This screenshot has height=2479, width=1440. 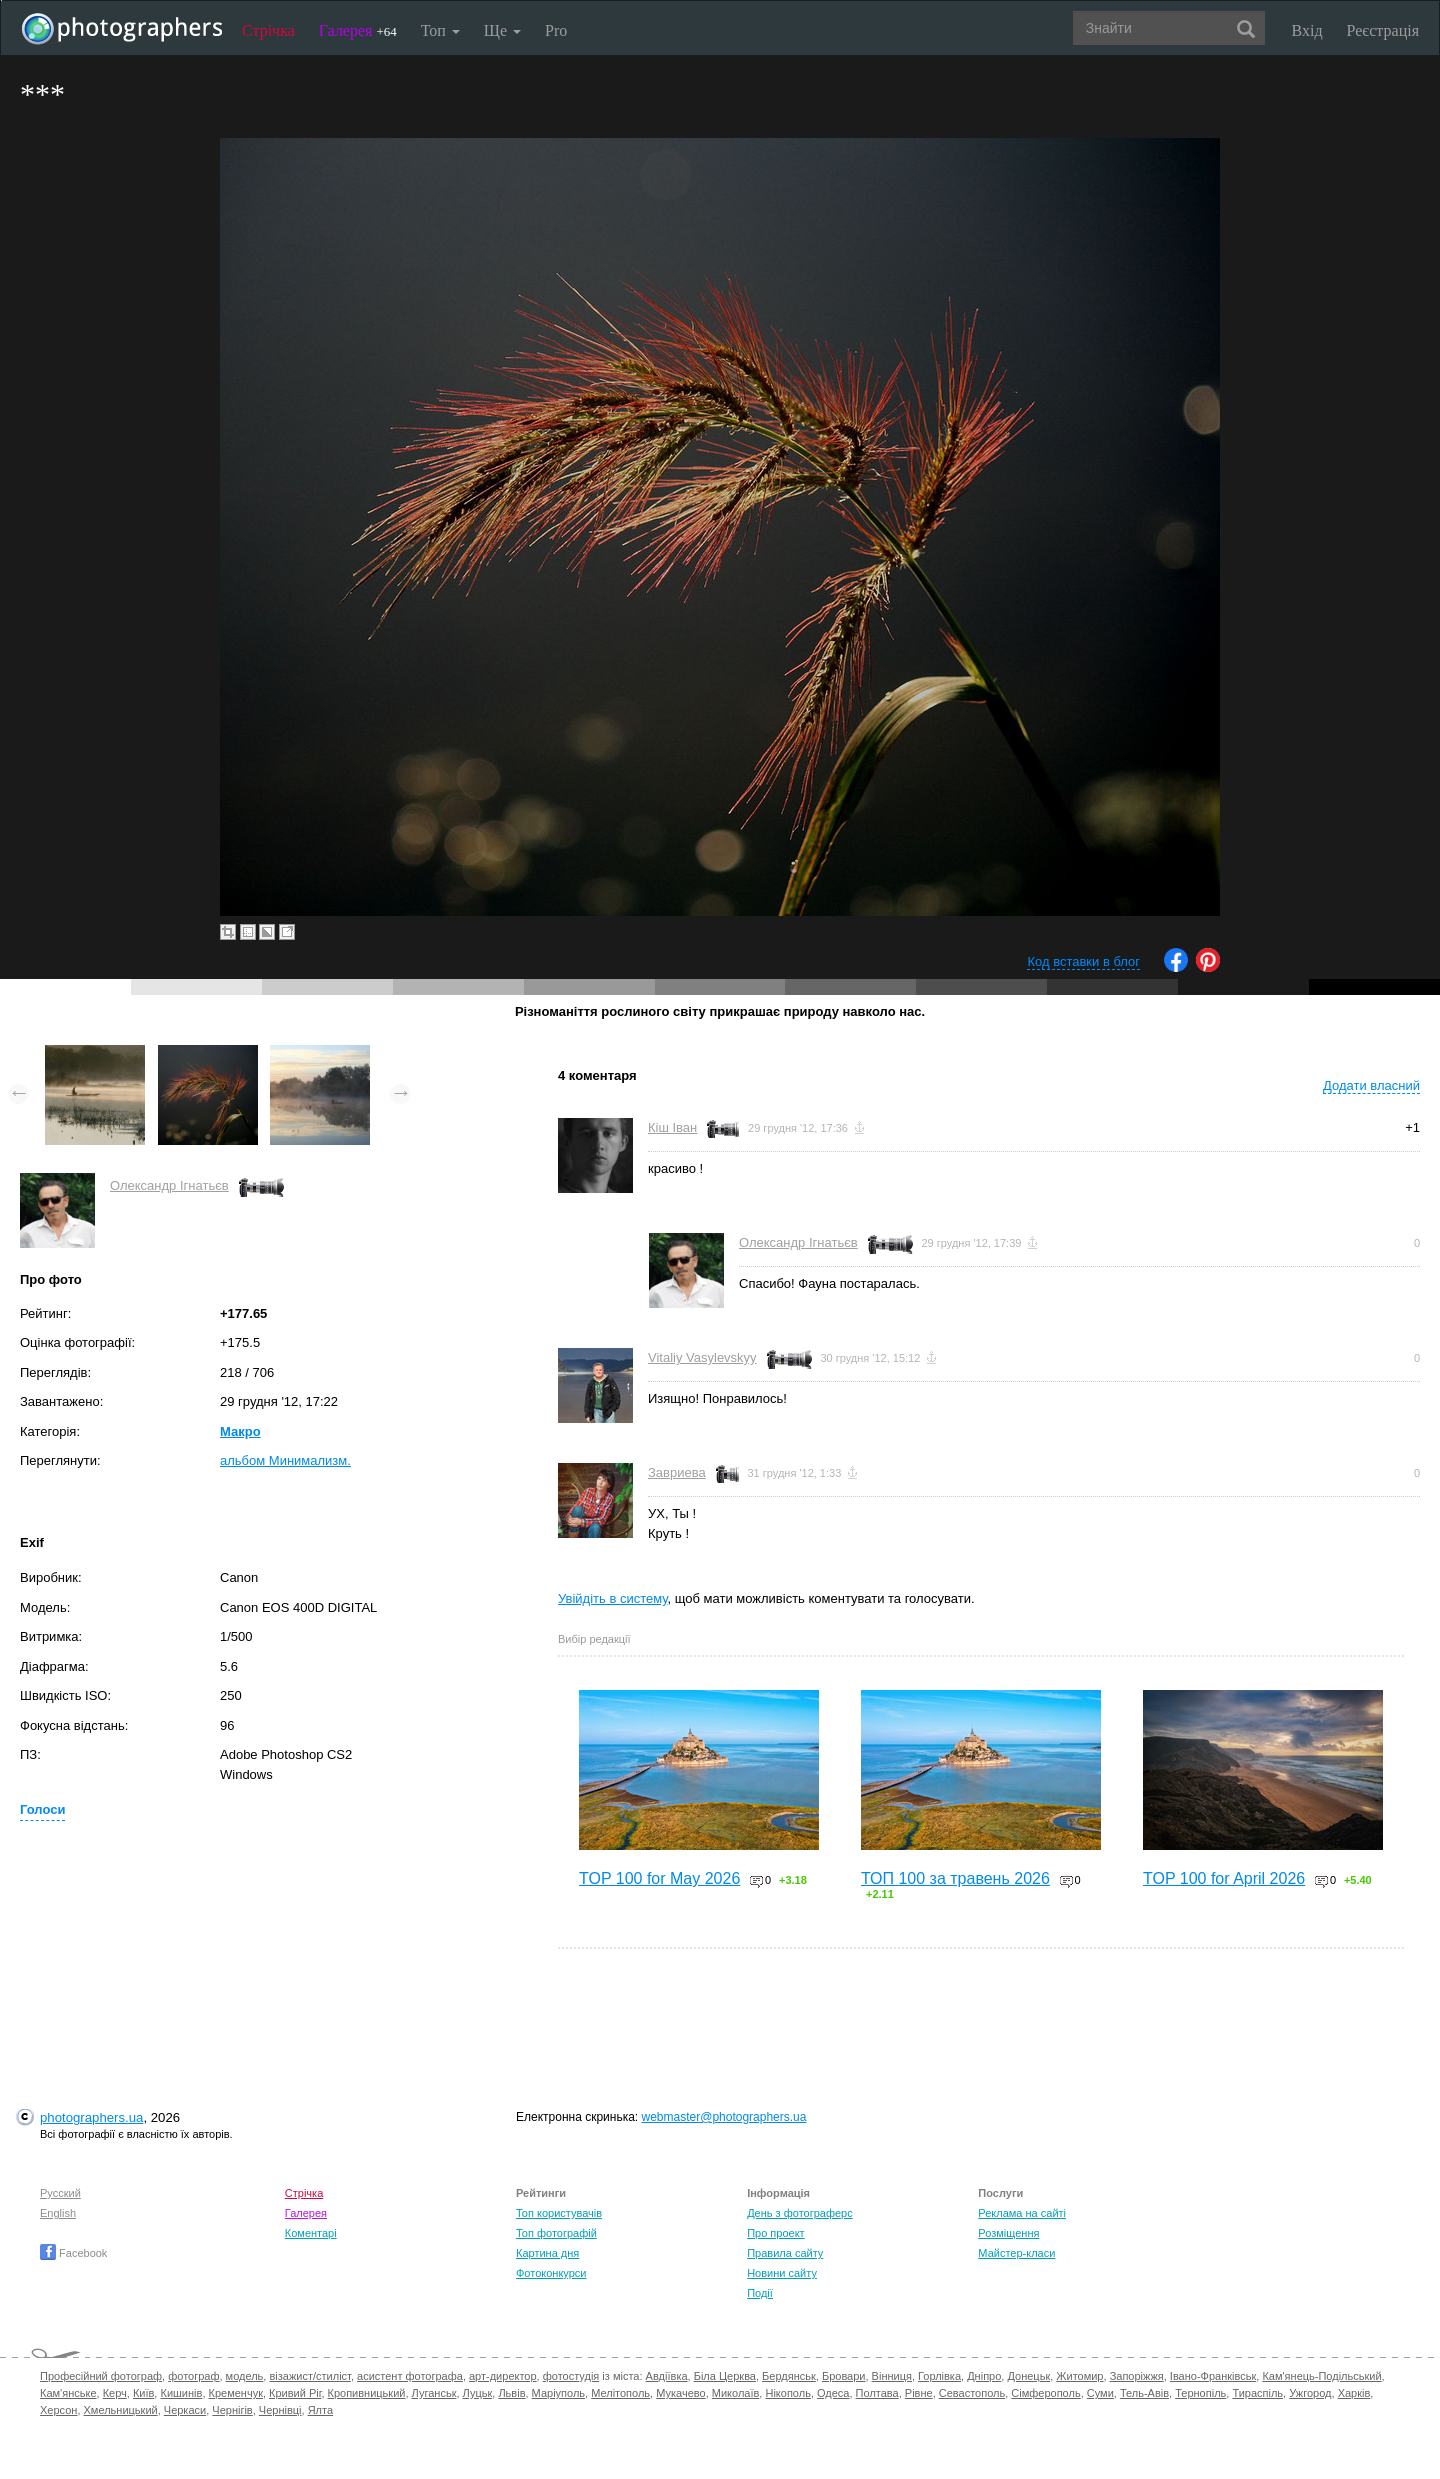 What do you see at coordinates (1079, 2376) in the screenshot?
I see `Житомир` at bounding box center [1079, 2376].